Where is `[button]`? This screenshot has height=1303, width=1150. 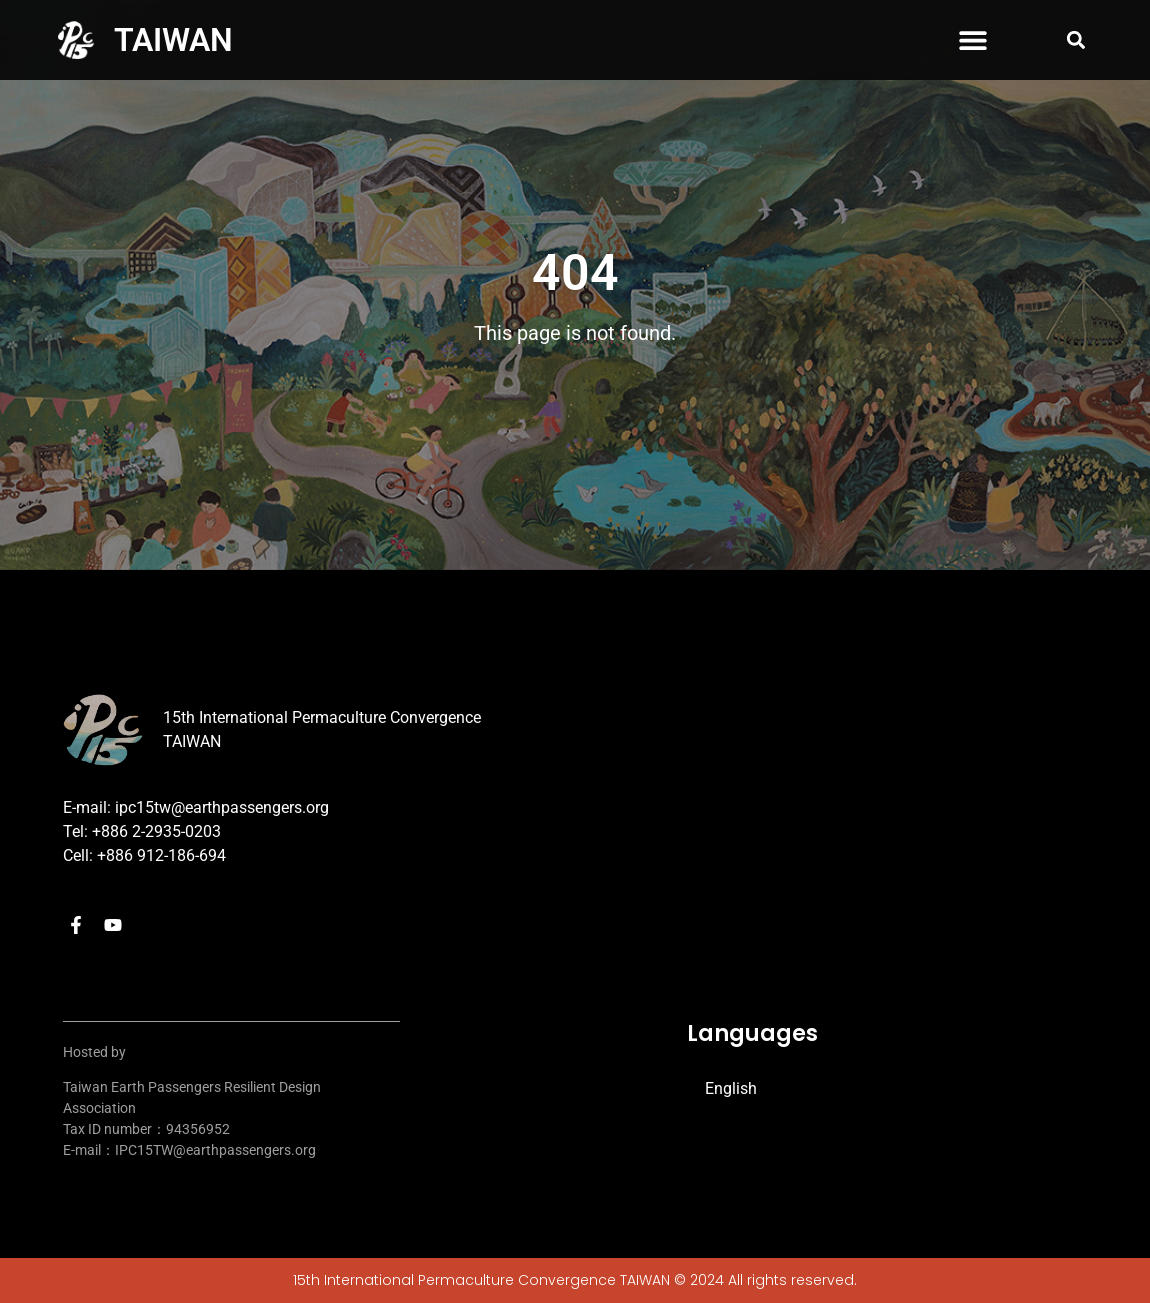
[button] is located at coordinates (973, 40).